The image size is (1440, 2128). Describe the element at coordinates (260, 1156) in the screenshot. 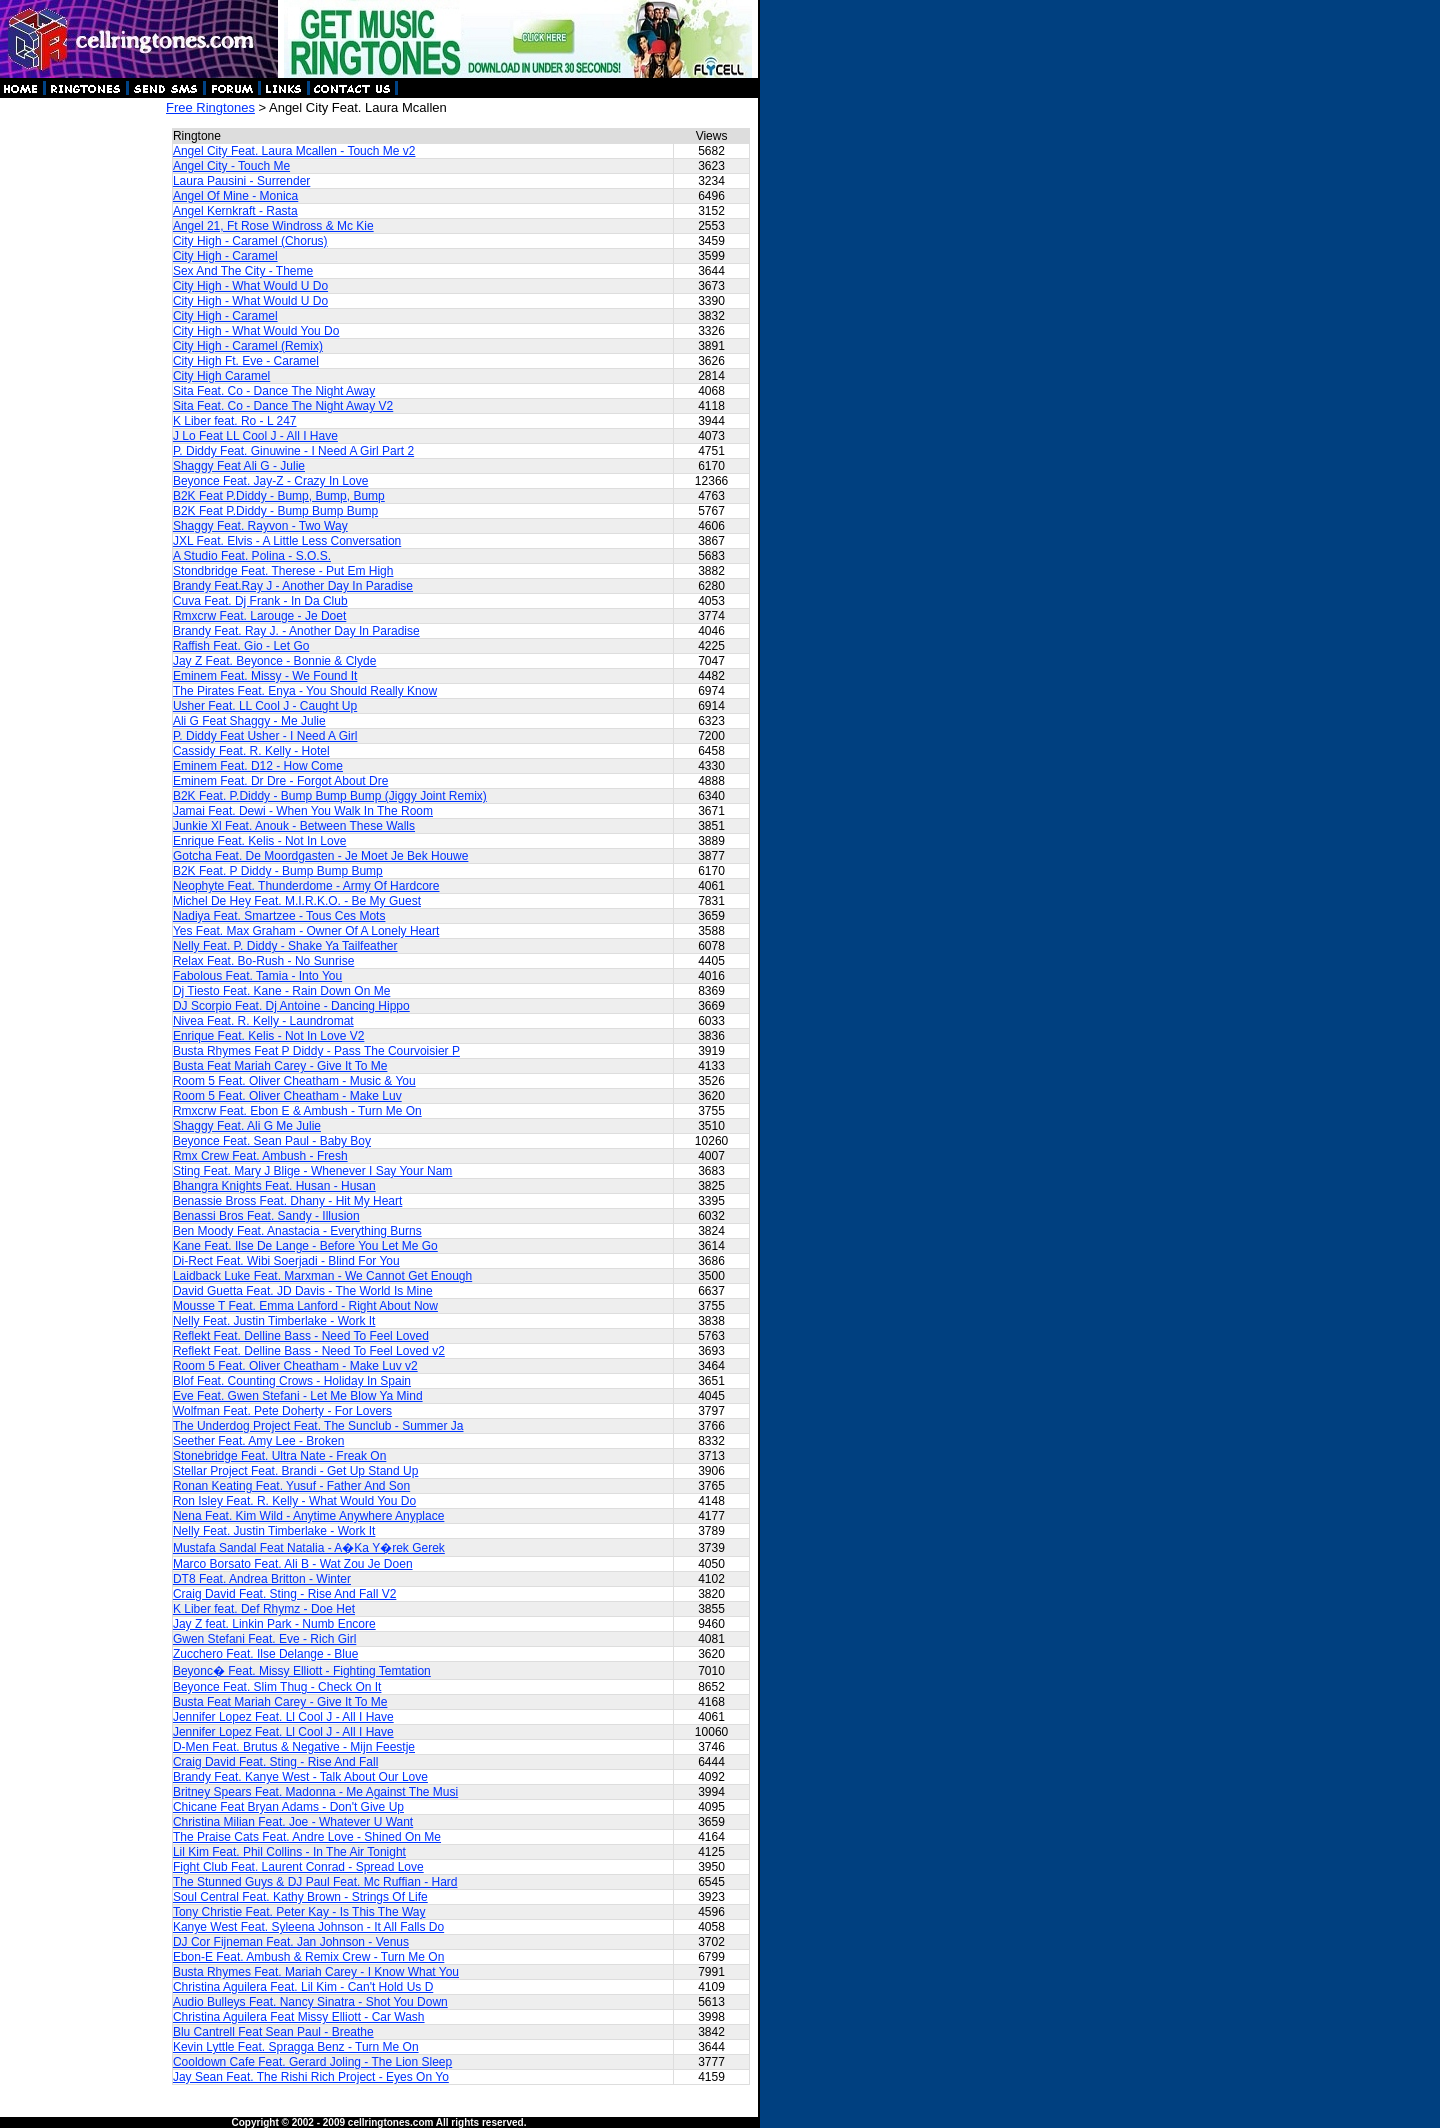

I see `Rmx Crew Feat. Ambush - Fresh` at that location.